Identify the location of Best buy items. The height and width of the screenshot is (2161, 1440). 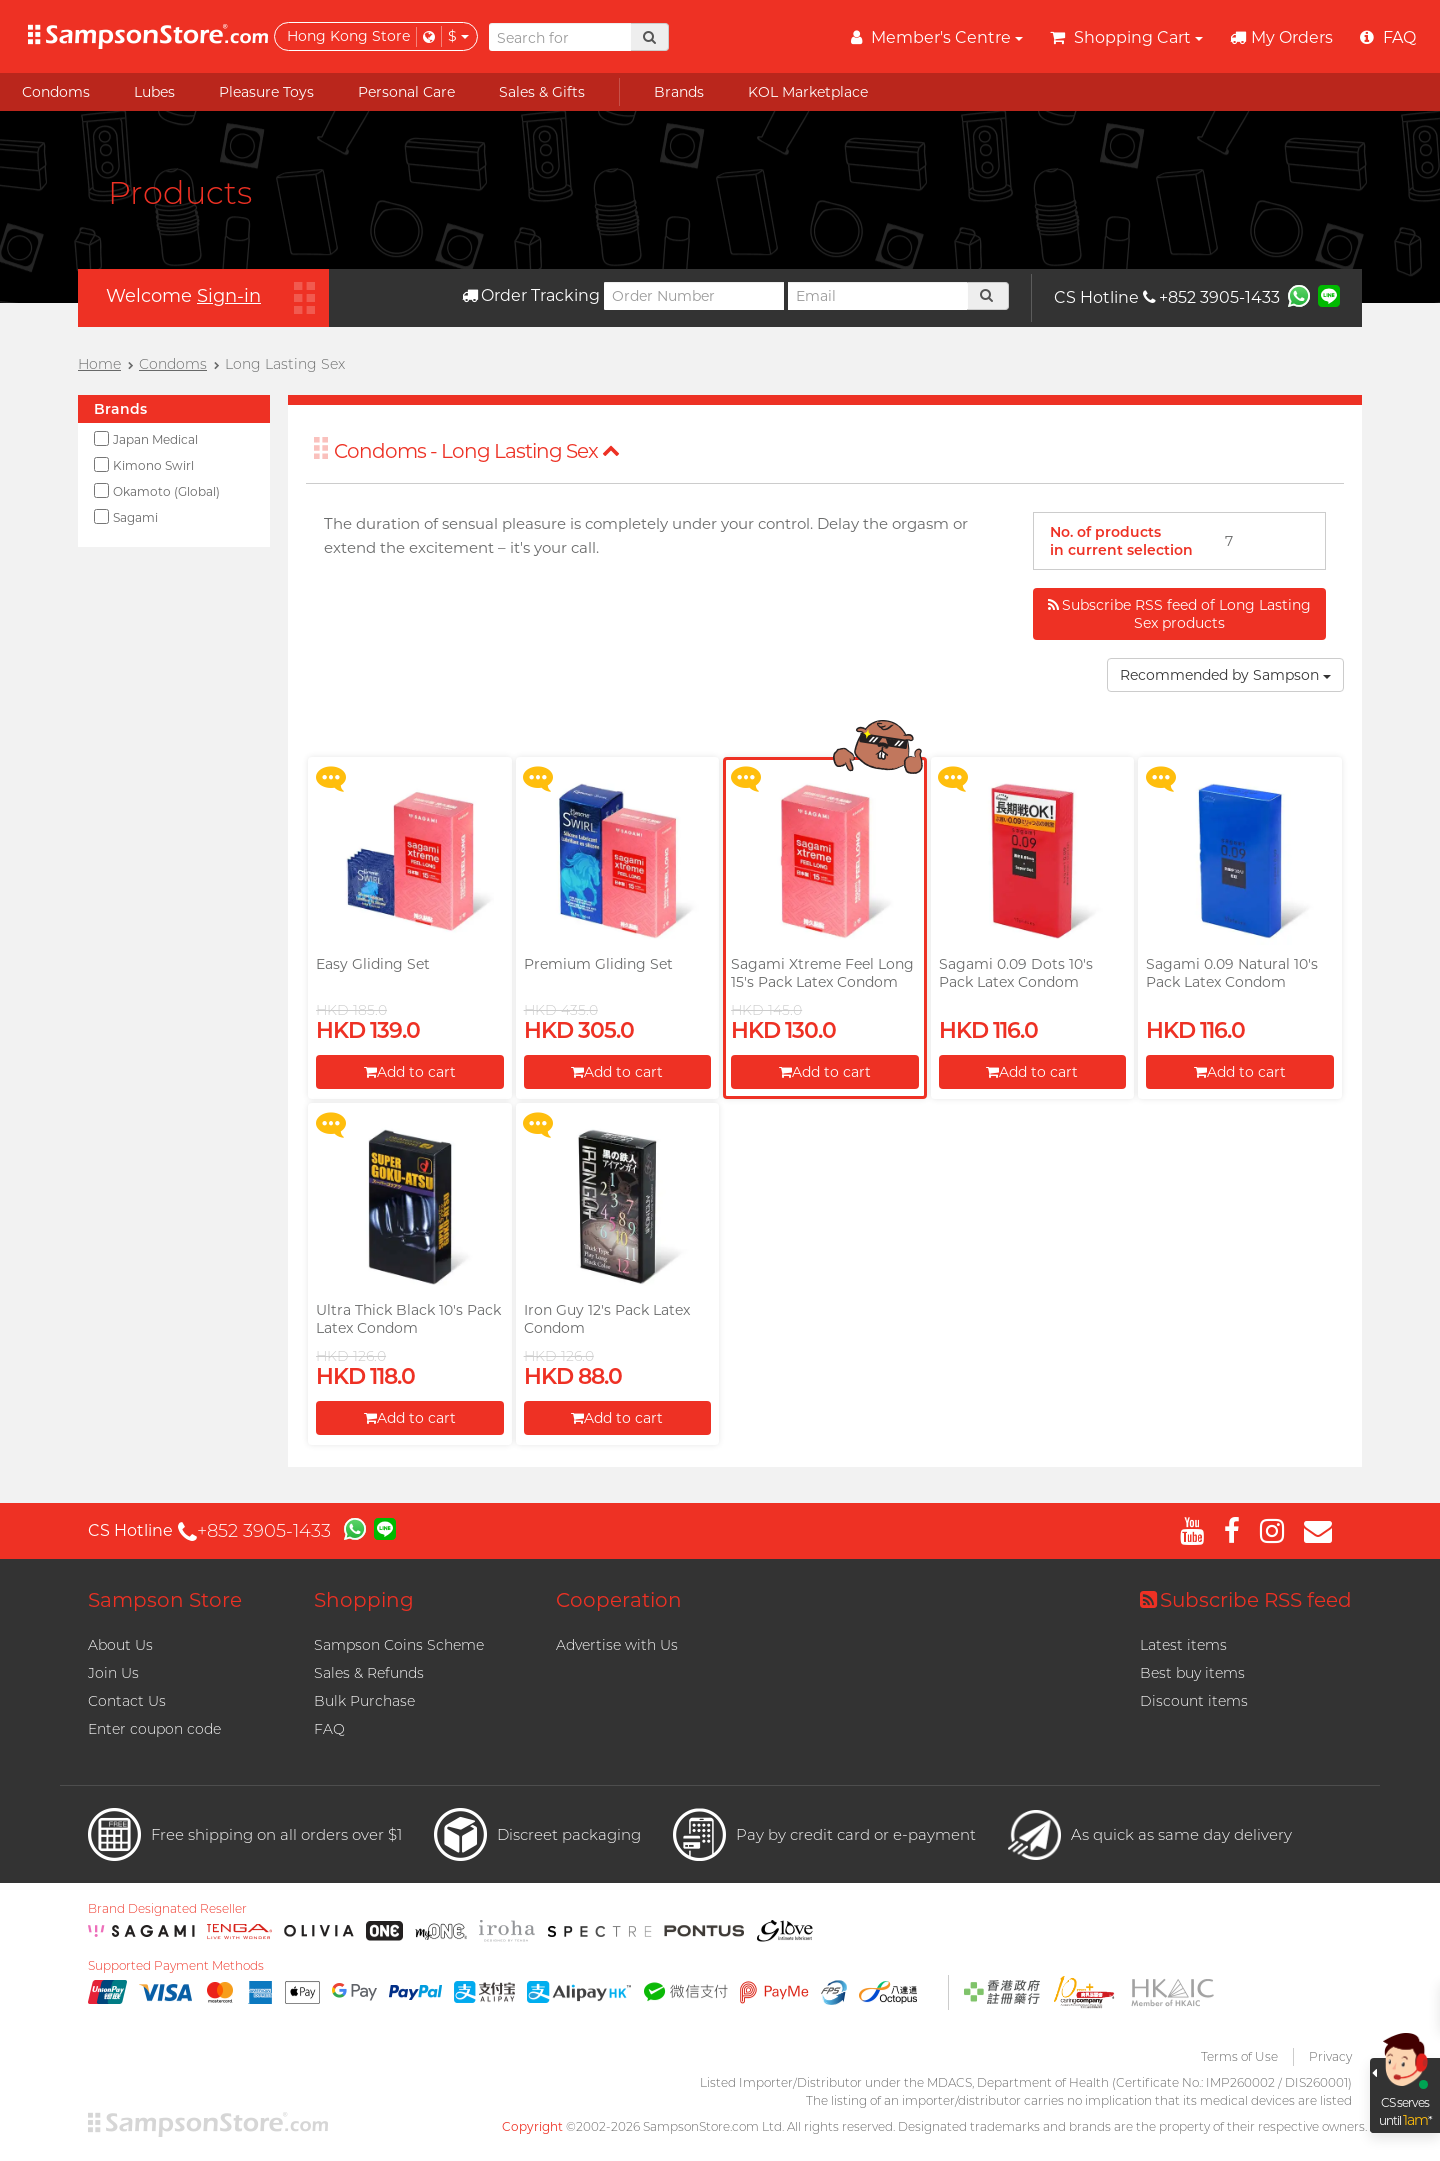
(1192, 1673).